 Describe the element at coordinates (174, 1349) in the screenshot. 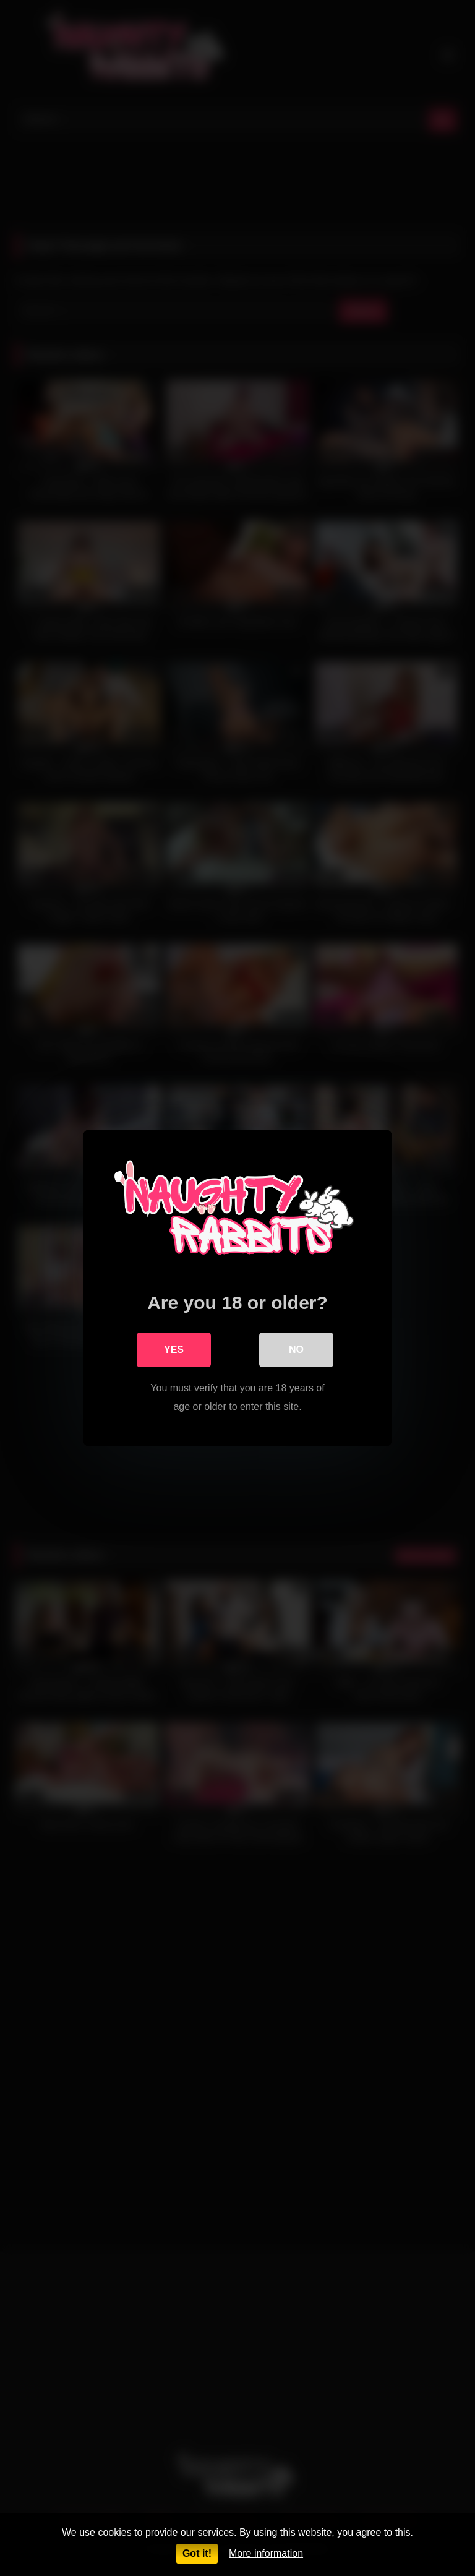

I see `Yes` at that location.